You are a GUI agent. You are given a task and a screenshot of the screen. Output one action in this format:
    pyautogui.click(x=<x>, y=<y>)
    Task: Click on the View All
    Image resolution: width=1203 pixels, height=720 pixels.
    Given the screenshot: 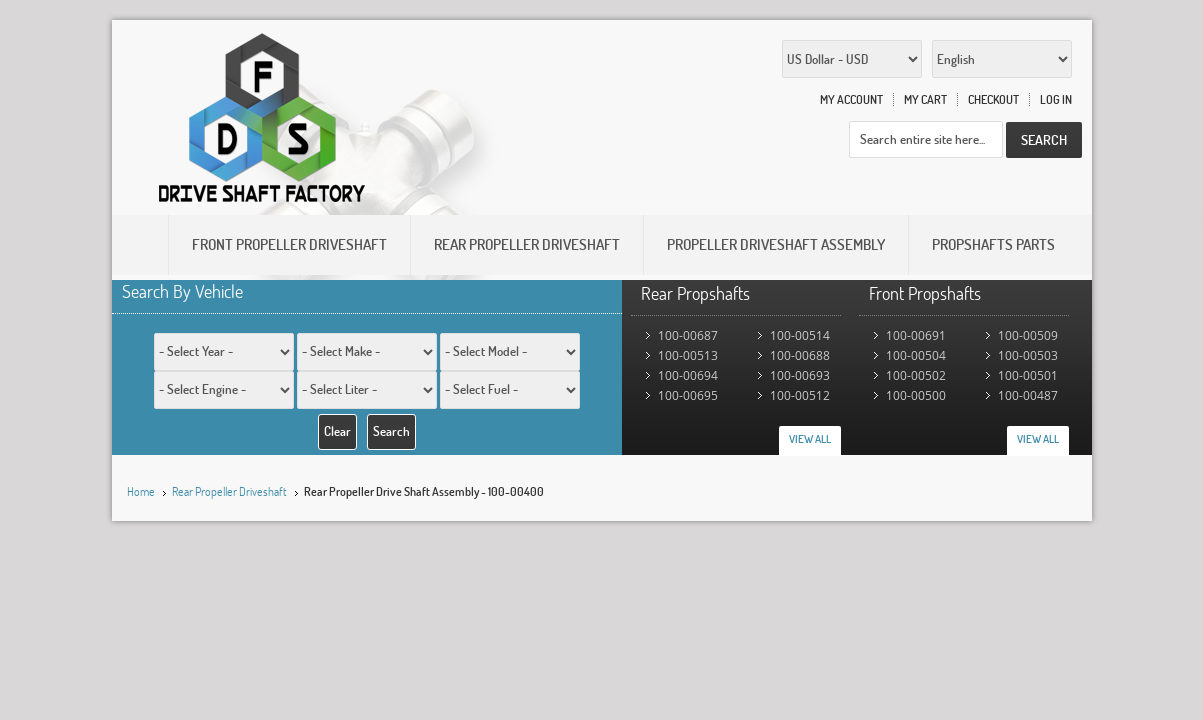 What is the action you would take?
    pyautogui.click(x=810, y=439)
    